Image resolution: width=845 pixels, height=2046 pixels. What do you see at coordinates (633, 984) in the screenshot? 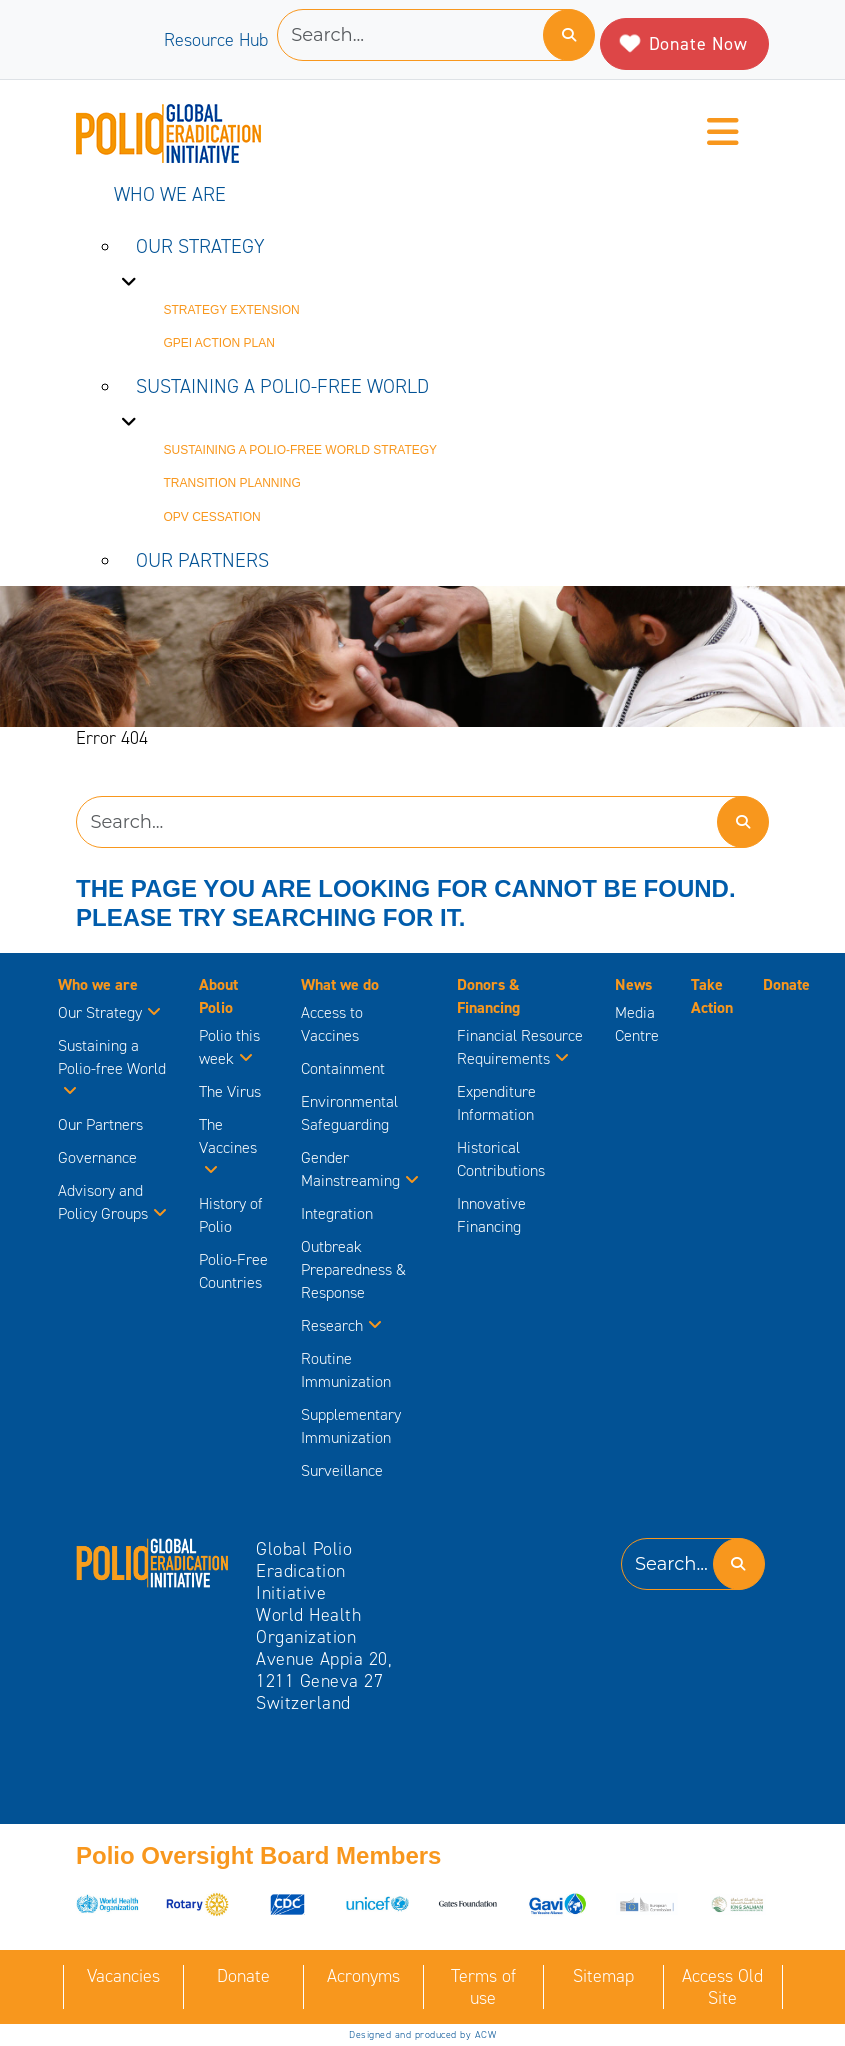
I see `News` at bounding box center [633, 984].